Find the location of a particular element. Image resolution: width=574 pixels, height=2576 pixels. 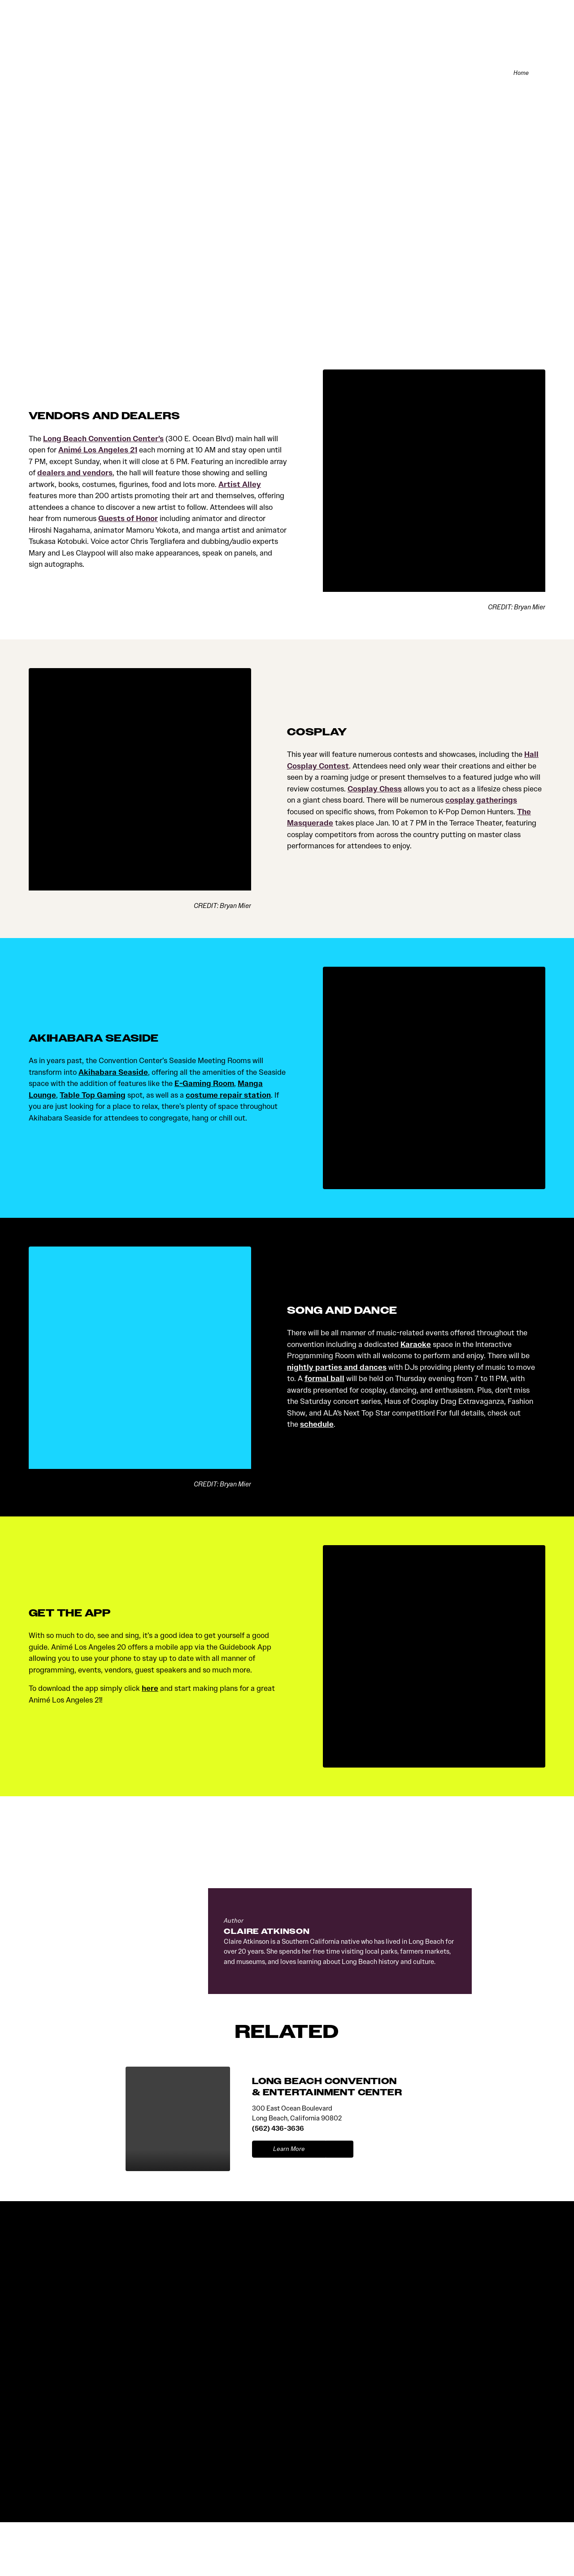

cosplay gatherings is located at coordinates (481, 801).